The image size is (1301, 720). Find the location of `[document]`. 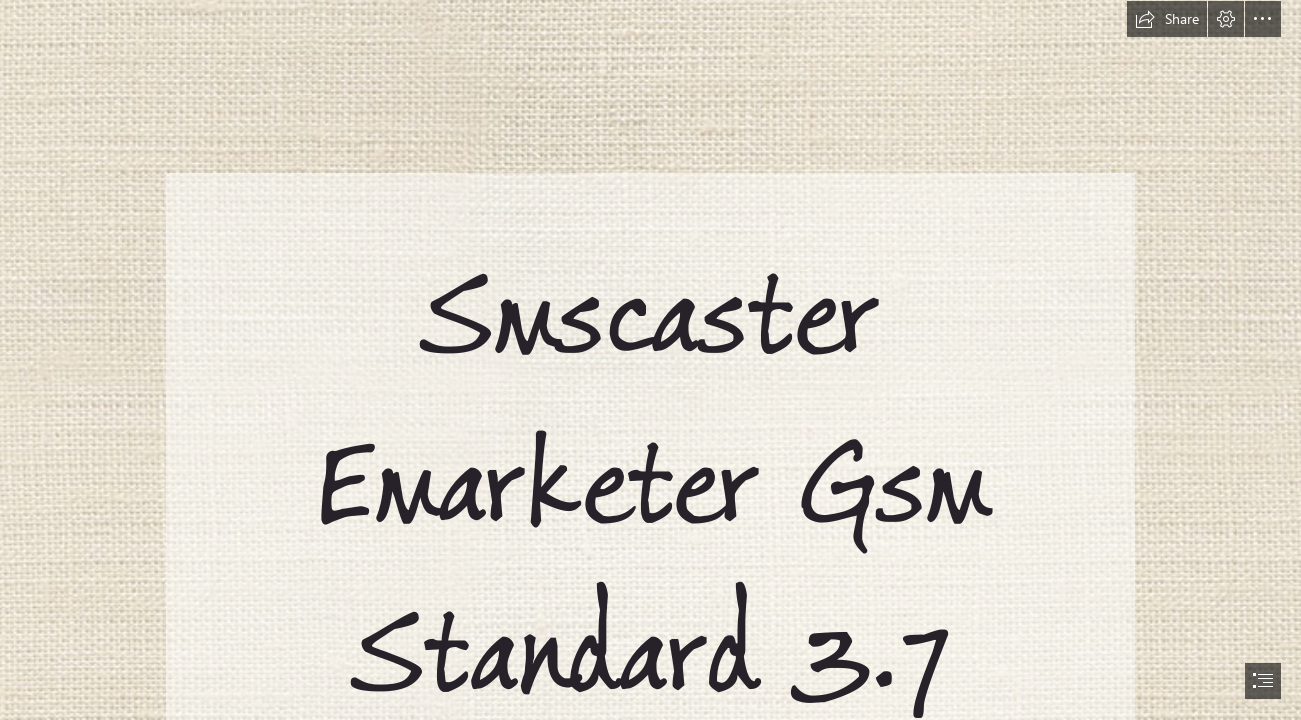

[document] is located at coordinates (650, 360).